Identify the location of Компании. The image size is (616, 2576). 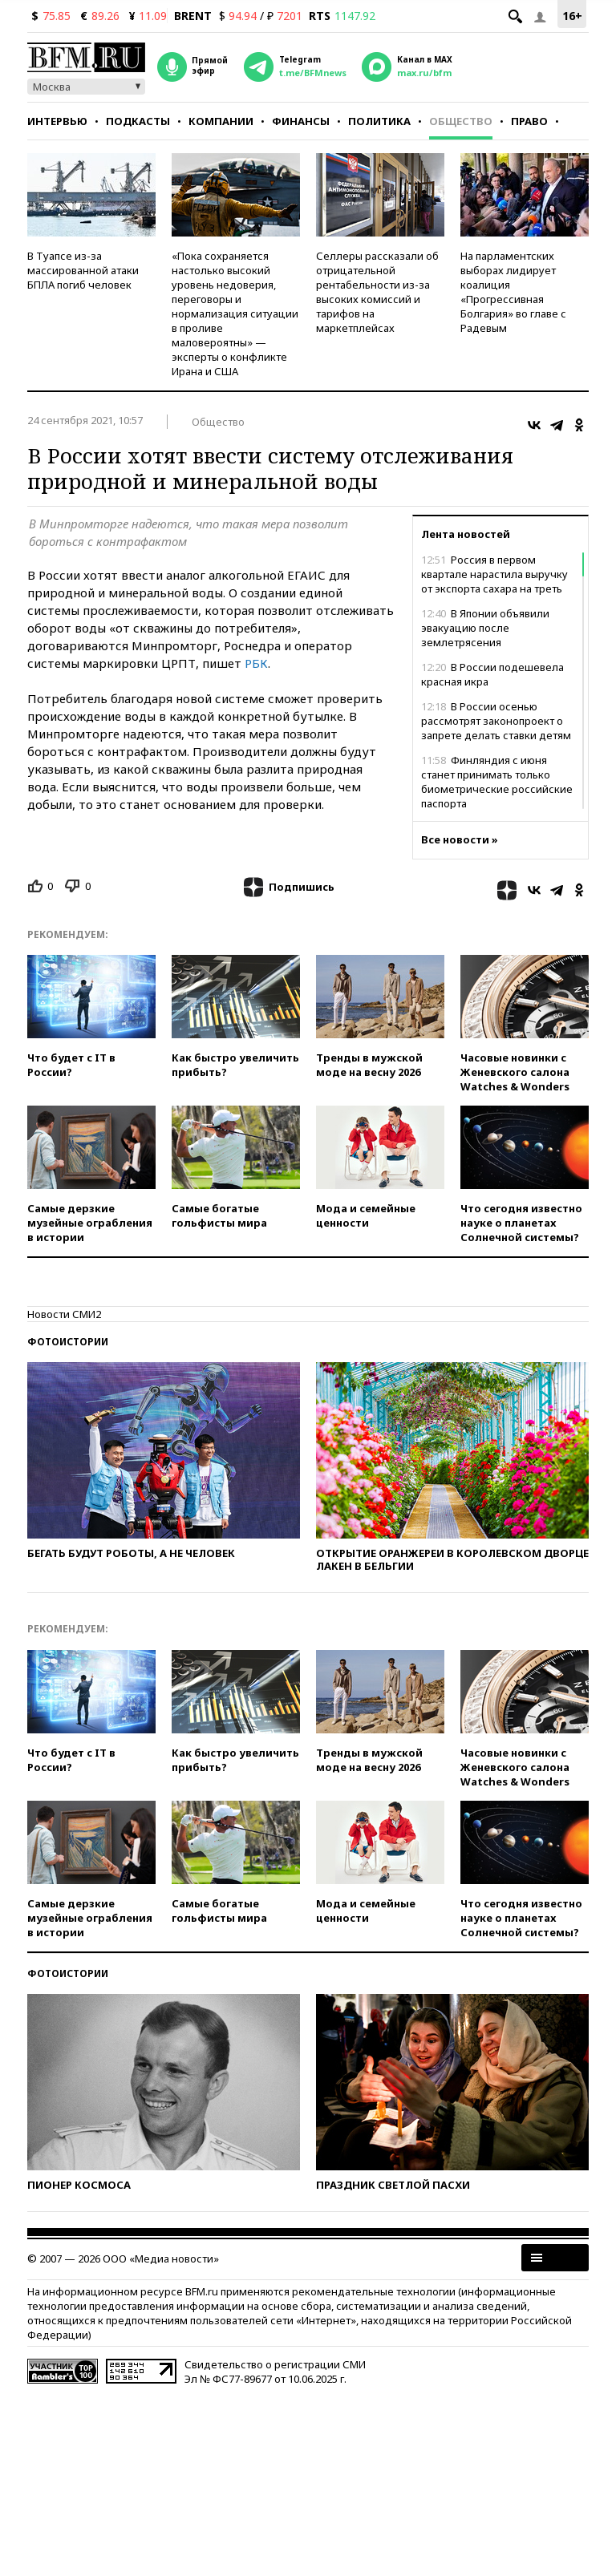
(220, 121).